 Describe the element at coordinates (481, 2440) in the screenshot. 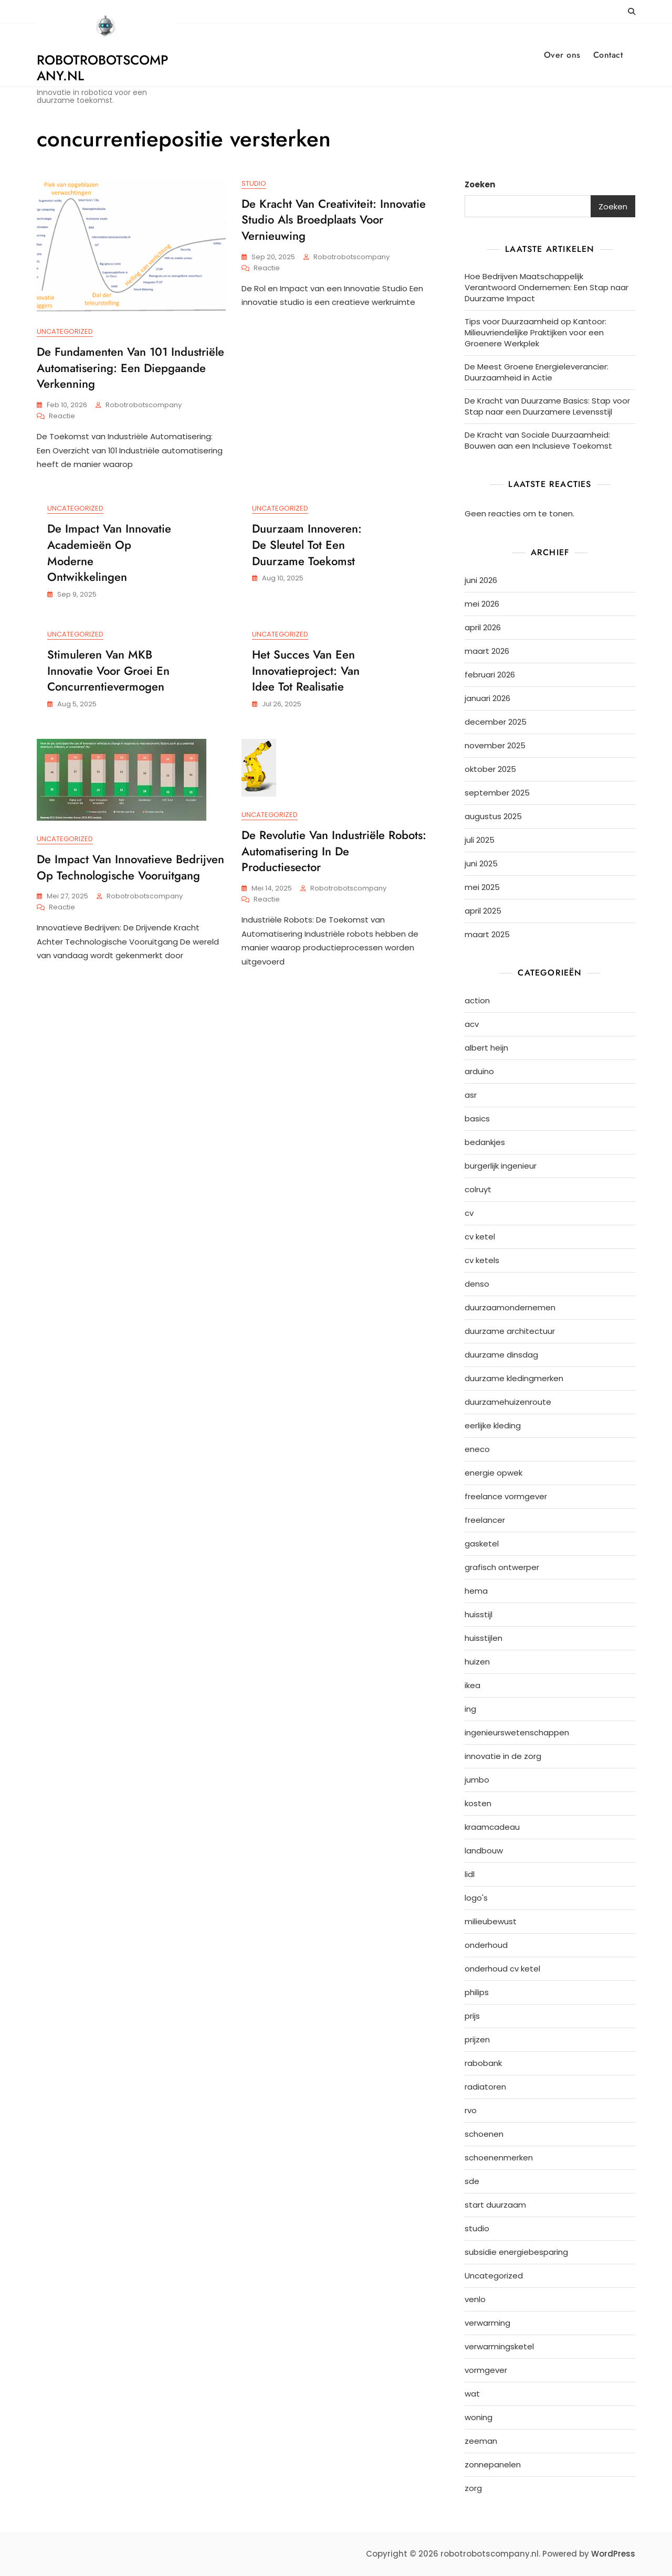

I see `zeeman` at that location.